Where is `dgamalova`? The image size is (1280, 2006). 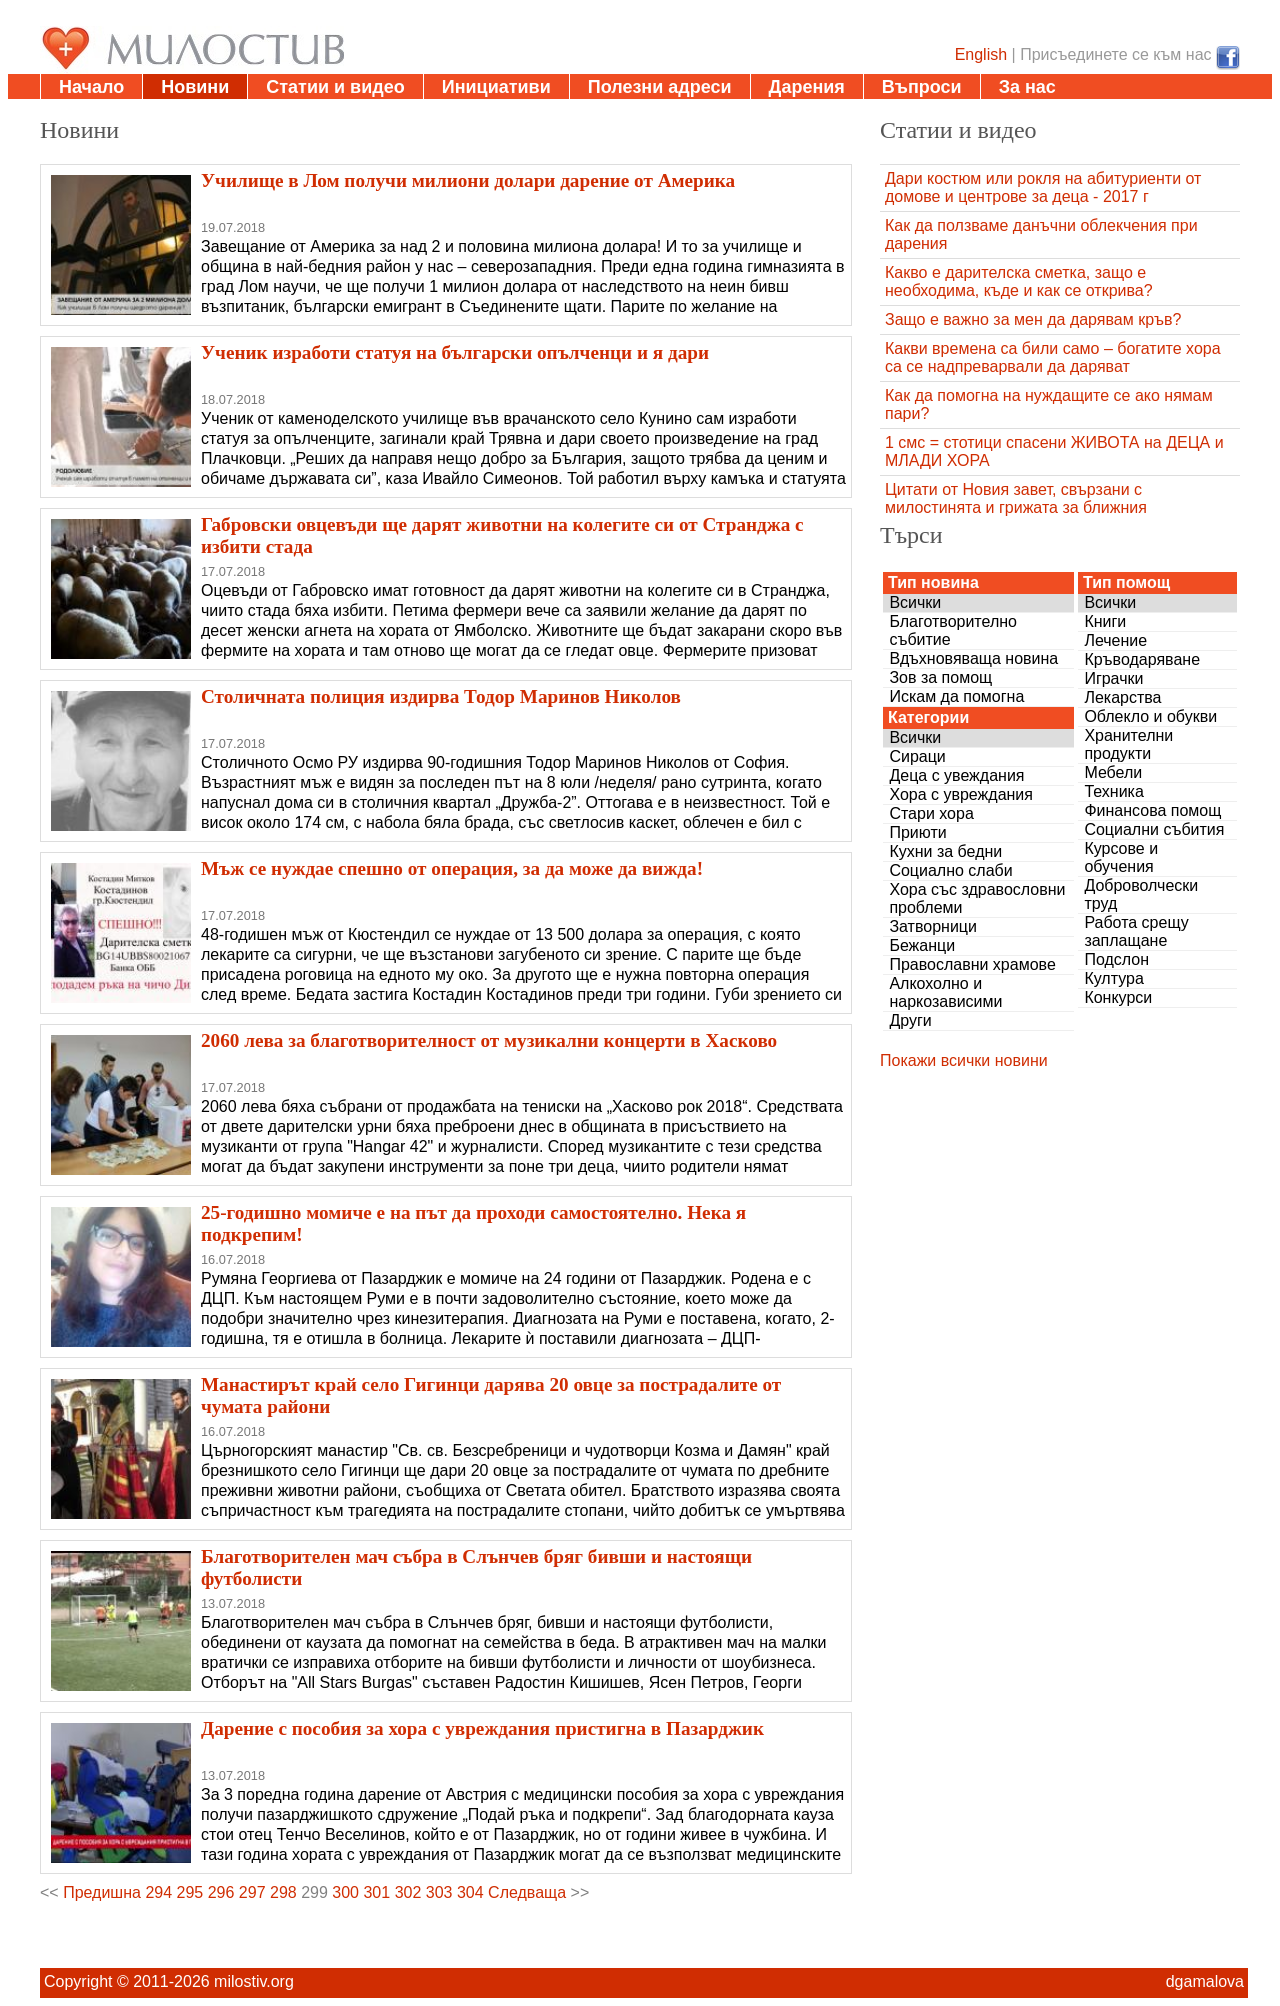 dgamalova is located at coordinates (1205, 1981).